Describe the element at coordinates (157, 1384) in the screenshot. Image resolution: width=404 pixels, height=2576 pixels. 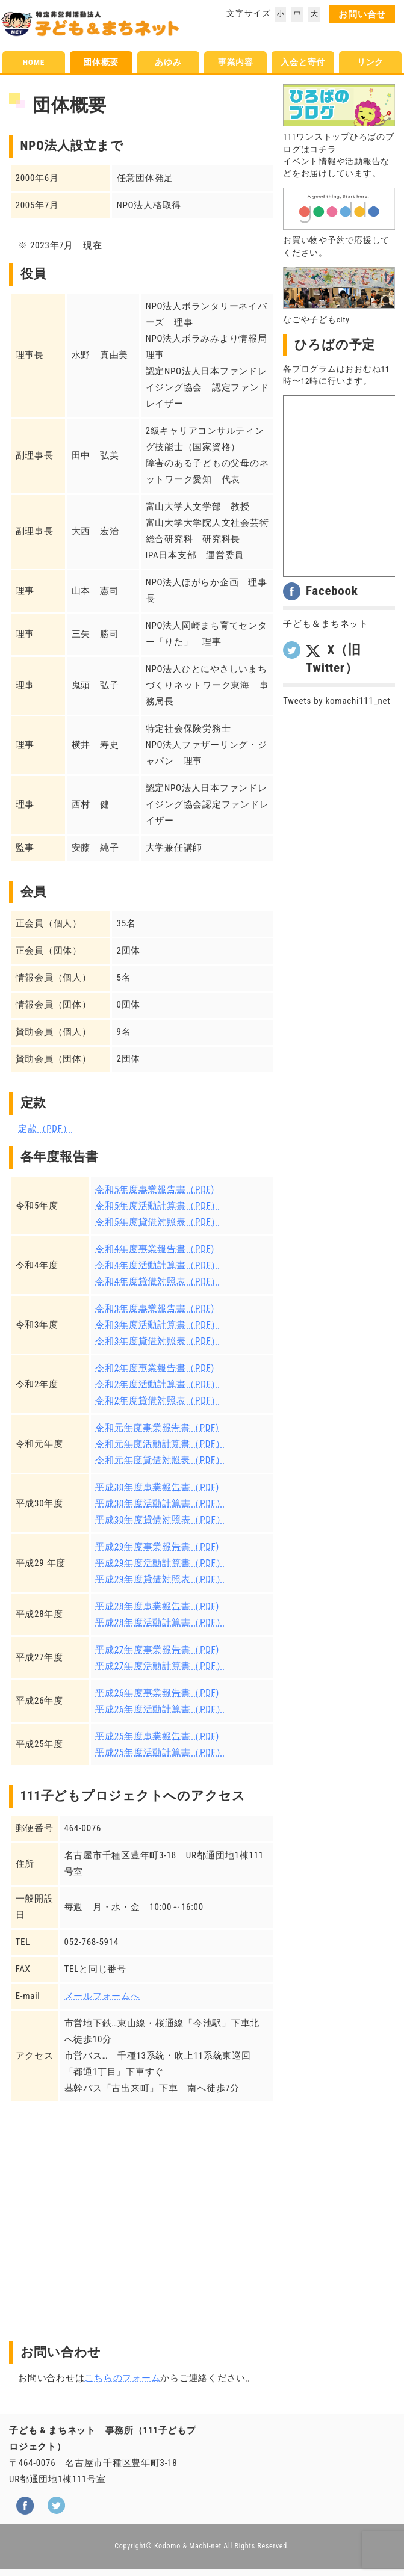
I see `令和2年度活動計算書（PDF）` at that location.